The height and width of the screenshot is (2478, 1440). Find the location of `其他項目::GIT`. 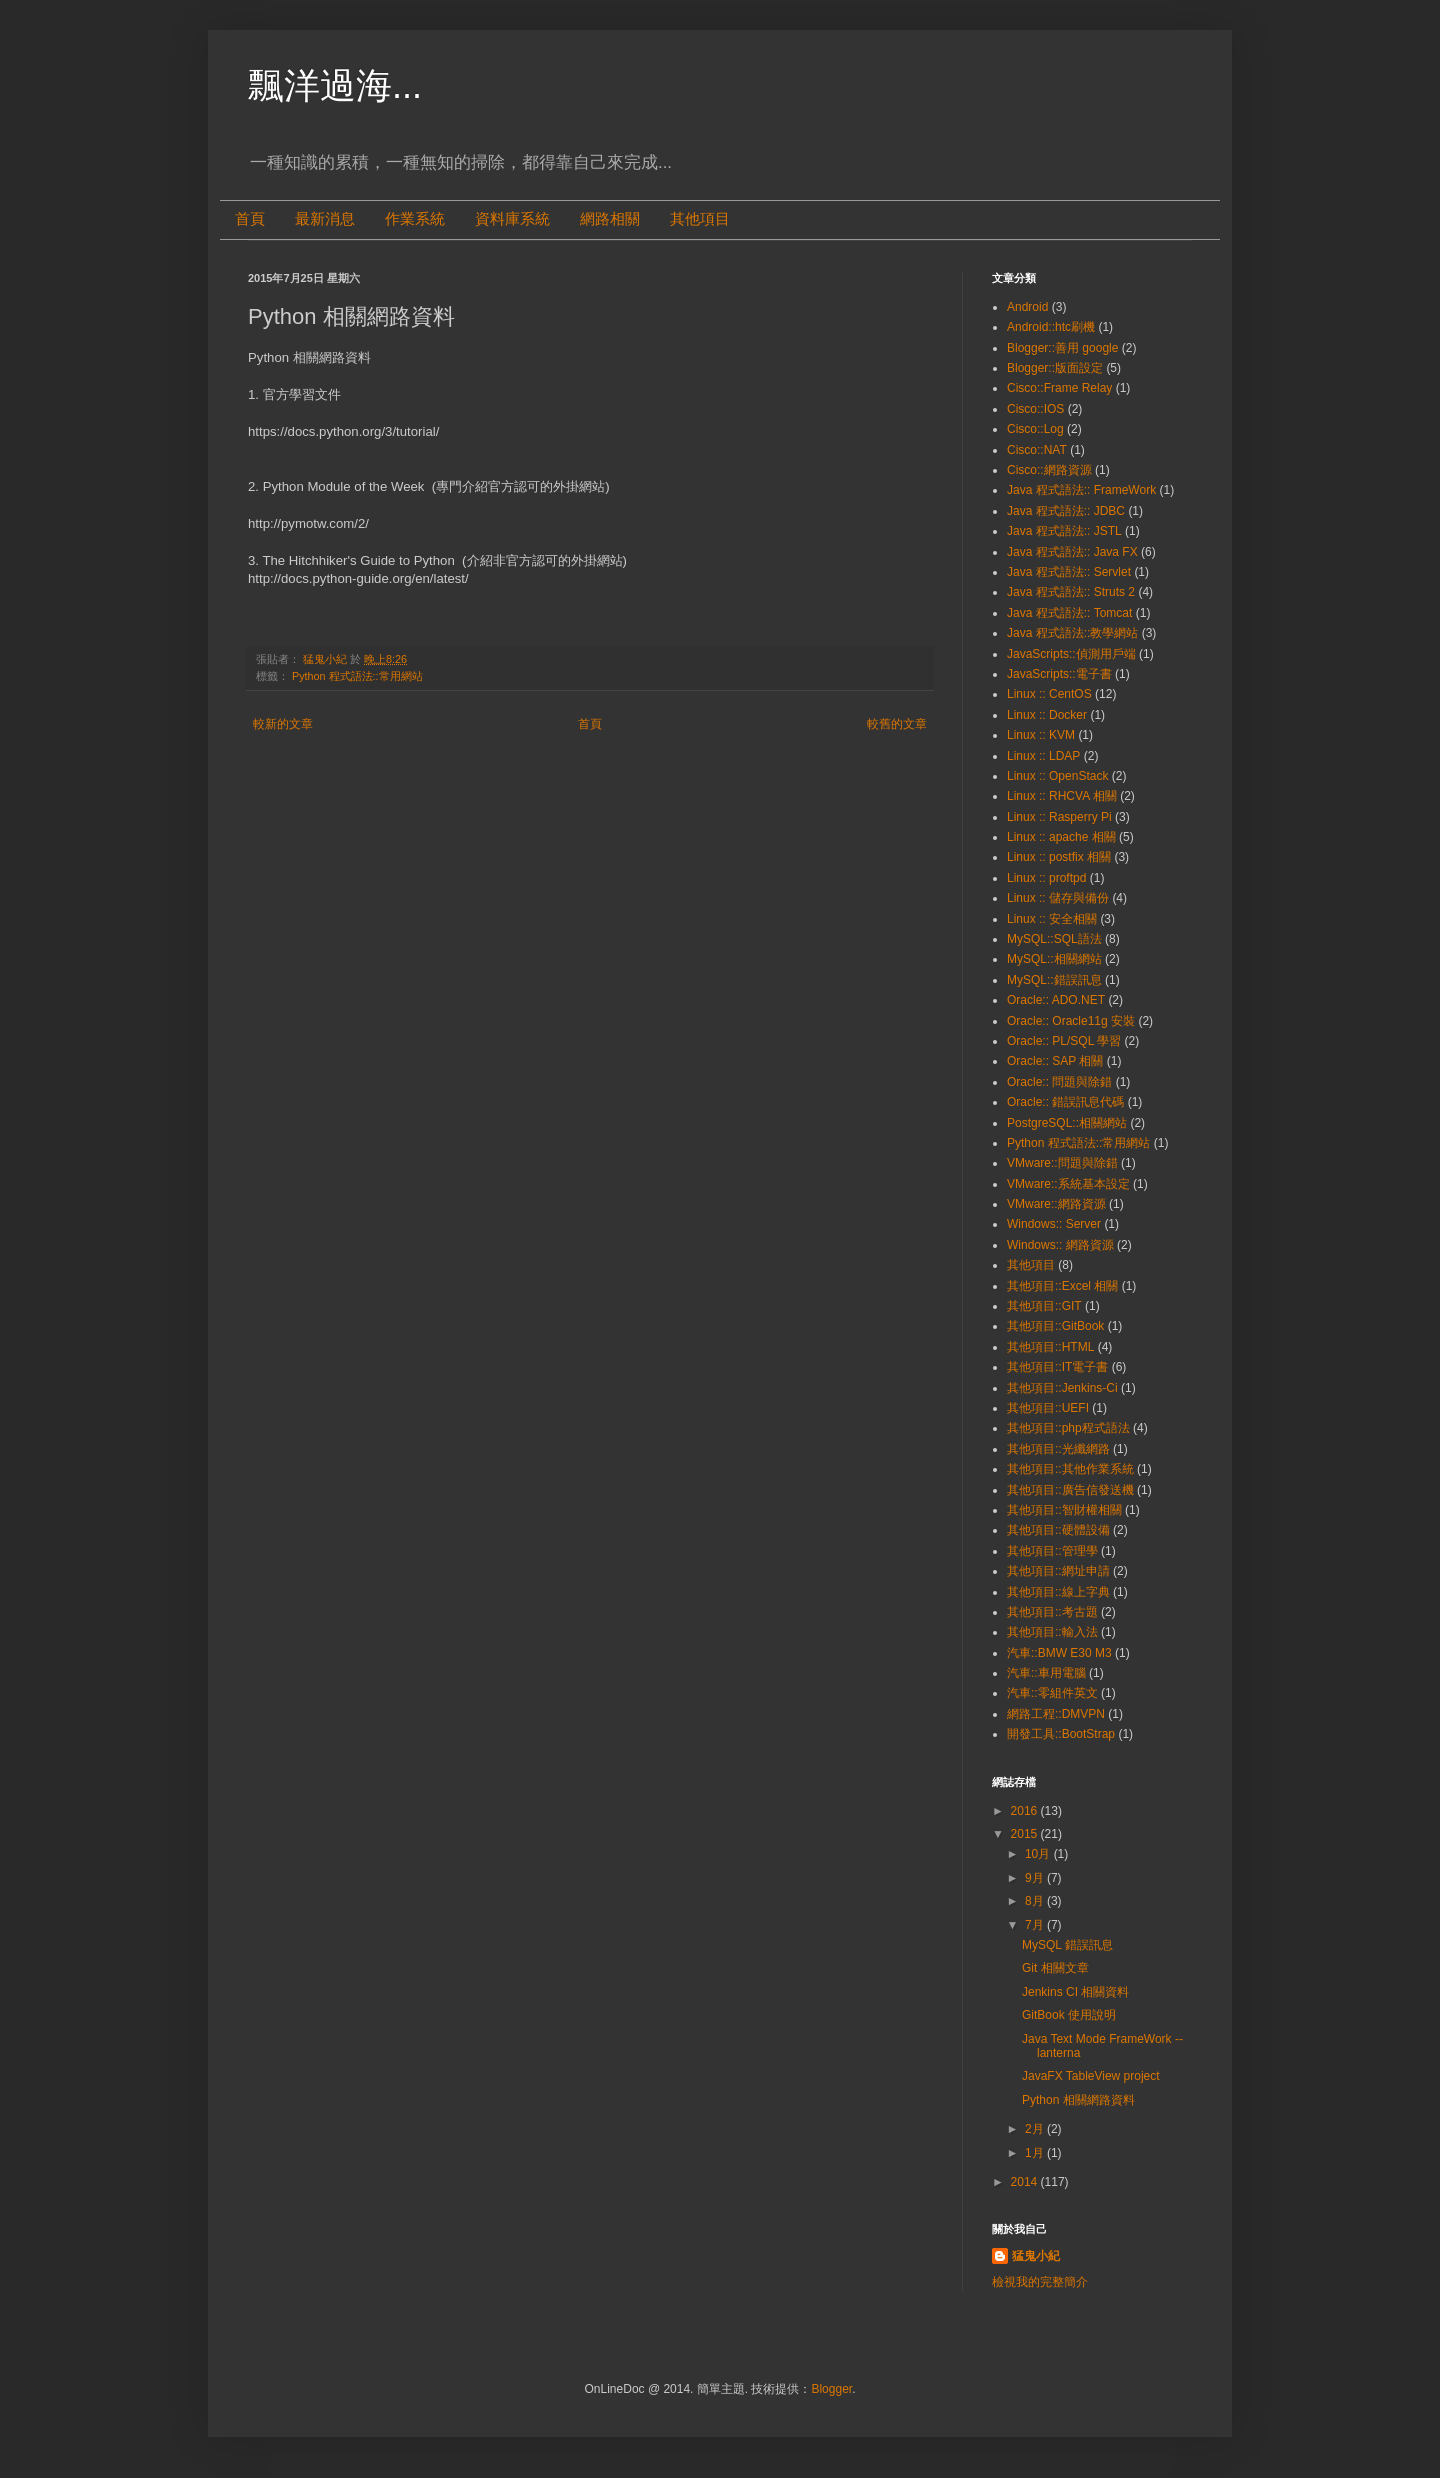

其他項目::GIT is located at coordinates (1044, 1306).